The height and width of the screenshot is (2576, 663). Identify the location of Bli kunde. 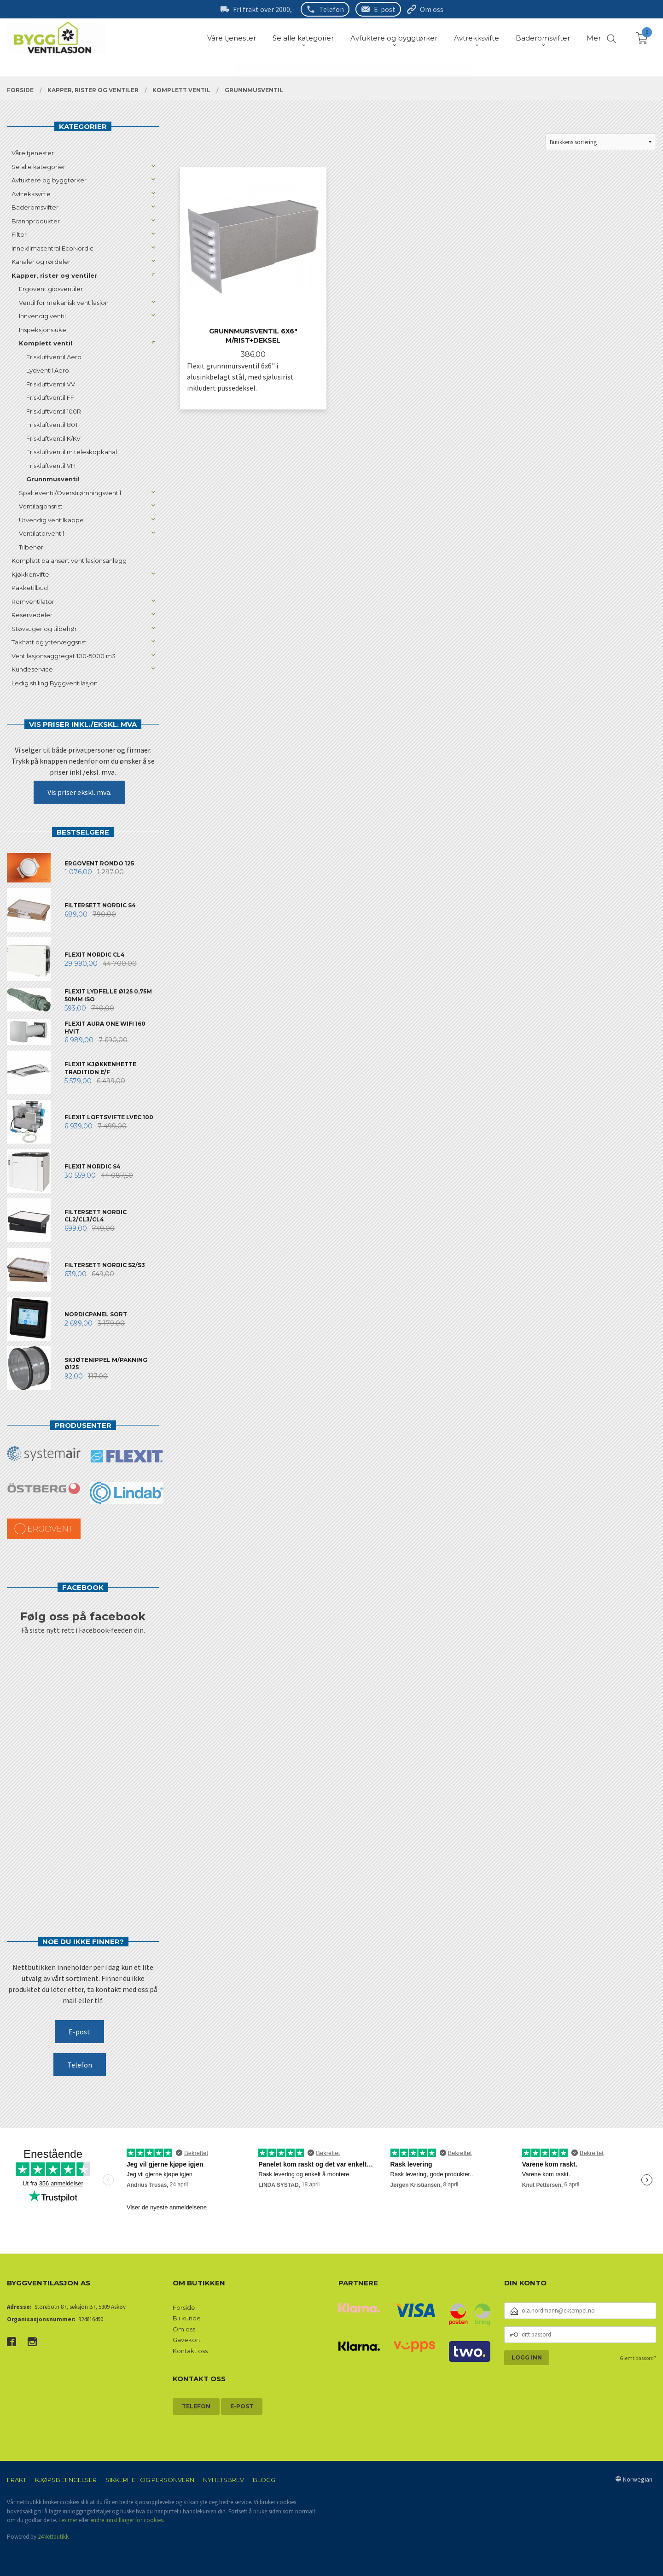
(187, 2318).